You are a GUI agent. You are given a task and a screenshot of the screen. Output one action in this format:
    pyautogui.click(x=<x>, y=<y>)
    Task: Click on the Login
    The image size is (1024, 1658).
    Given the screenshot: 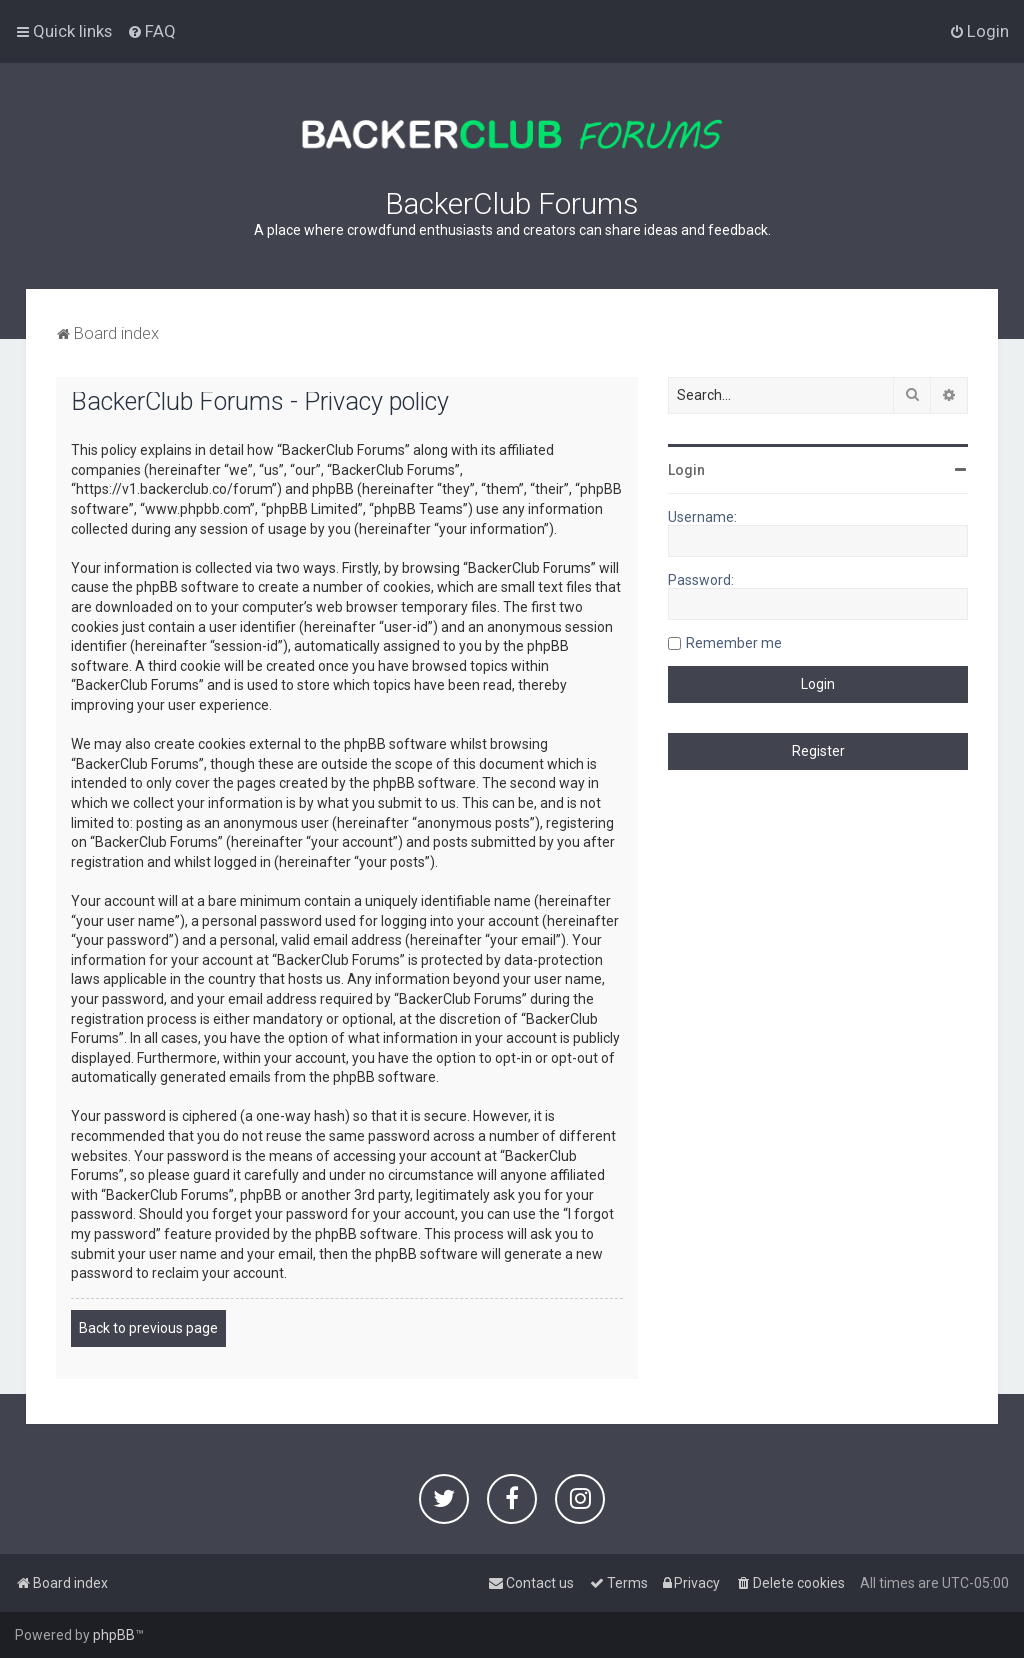 What is the action you would take?
    pyautogui.click(x=686, y=470)
    